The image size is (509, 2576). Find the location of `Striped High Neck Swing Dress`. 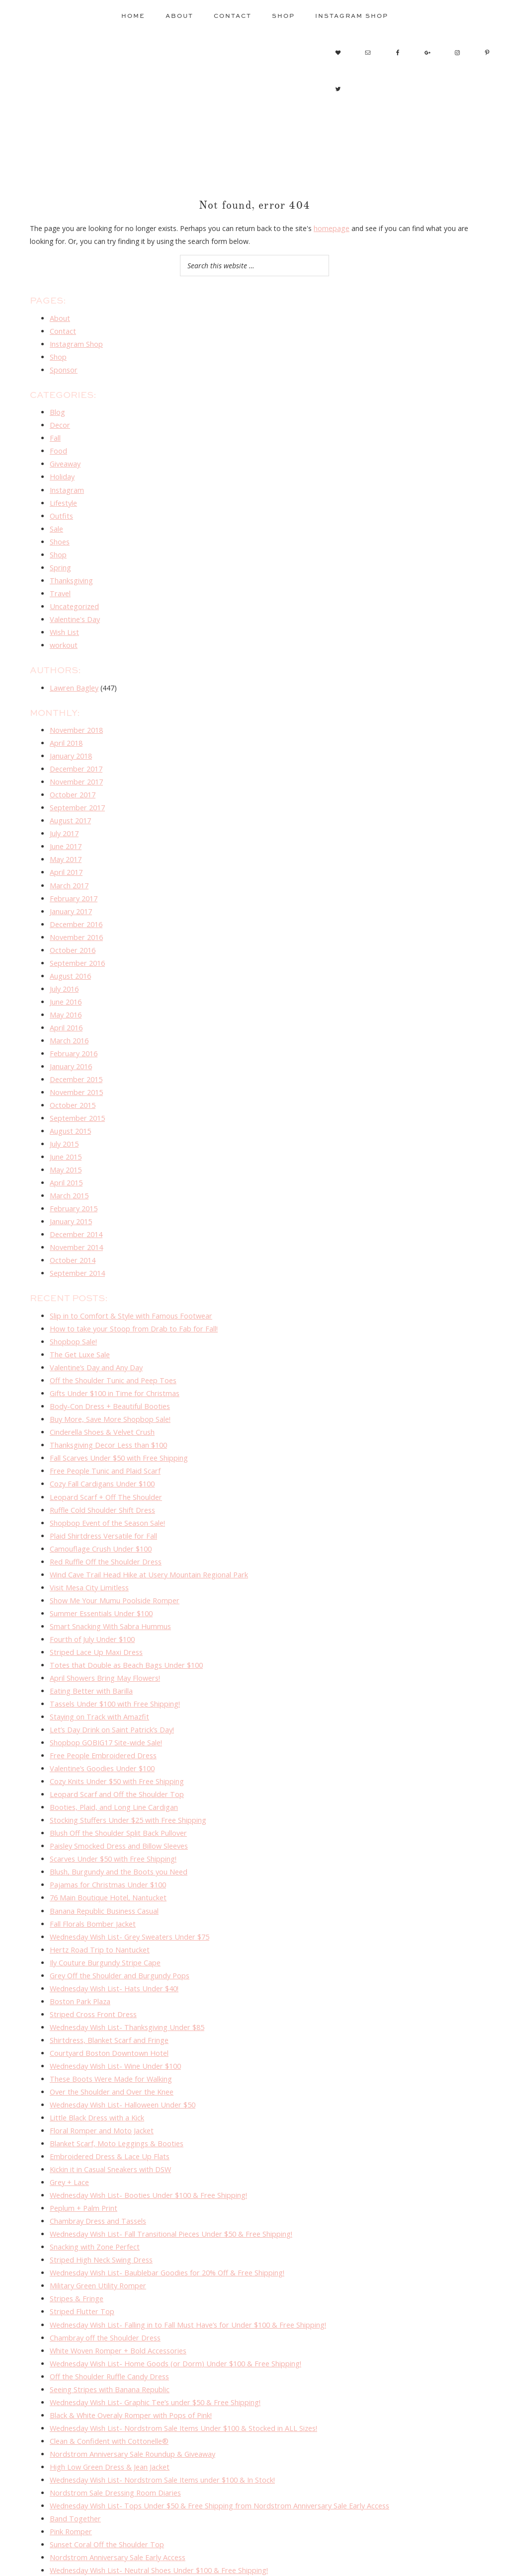

Striped High Neck Swing Dress is located at coordinates (99, 2200).